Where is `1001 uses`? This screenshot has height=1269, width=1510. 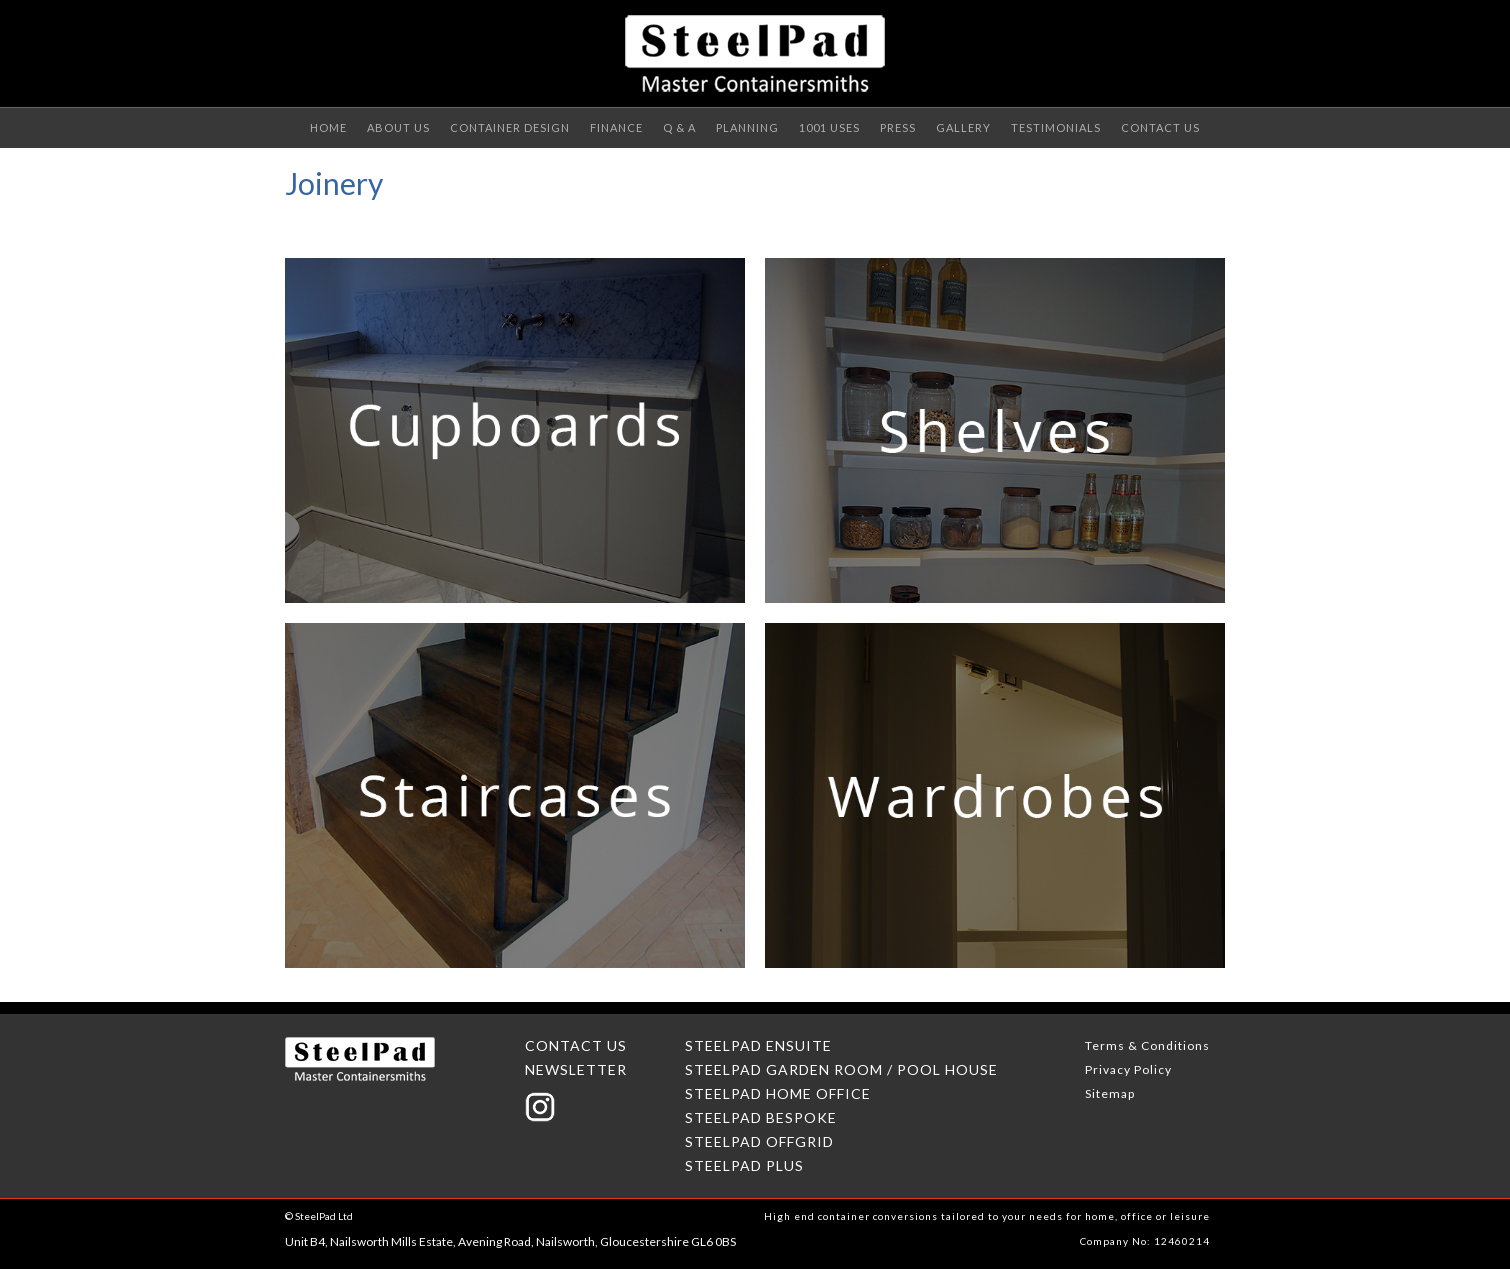
1001 uses is located at coordinates (829, 127).